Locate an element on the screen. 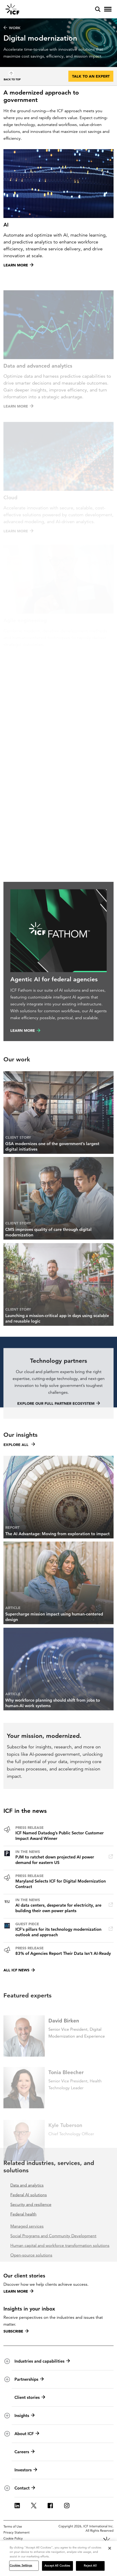 The image size is (117, 2576). [region] is located at coordinates (58, 2558).